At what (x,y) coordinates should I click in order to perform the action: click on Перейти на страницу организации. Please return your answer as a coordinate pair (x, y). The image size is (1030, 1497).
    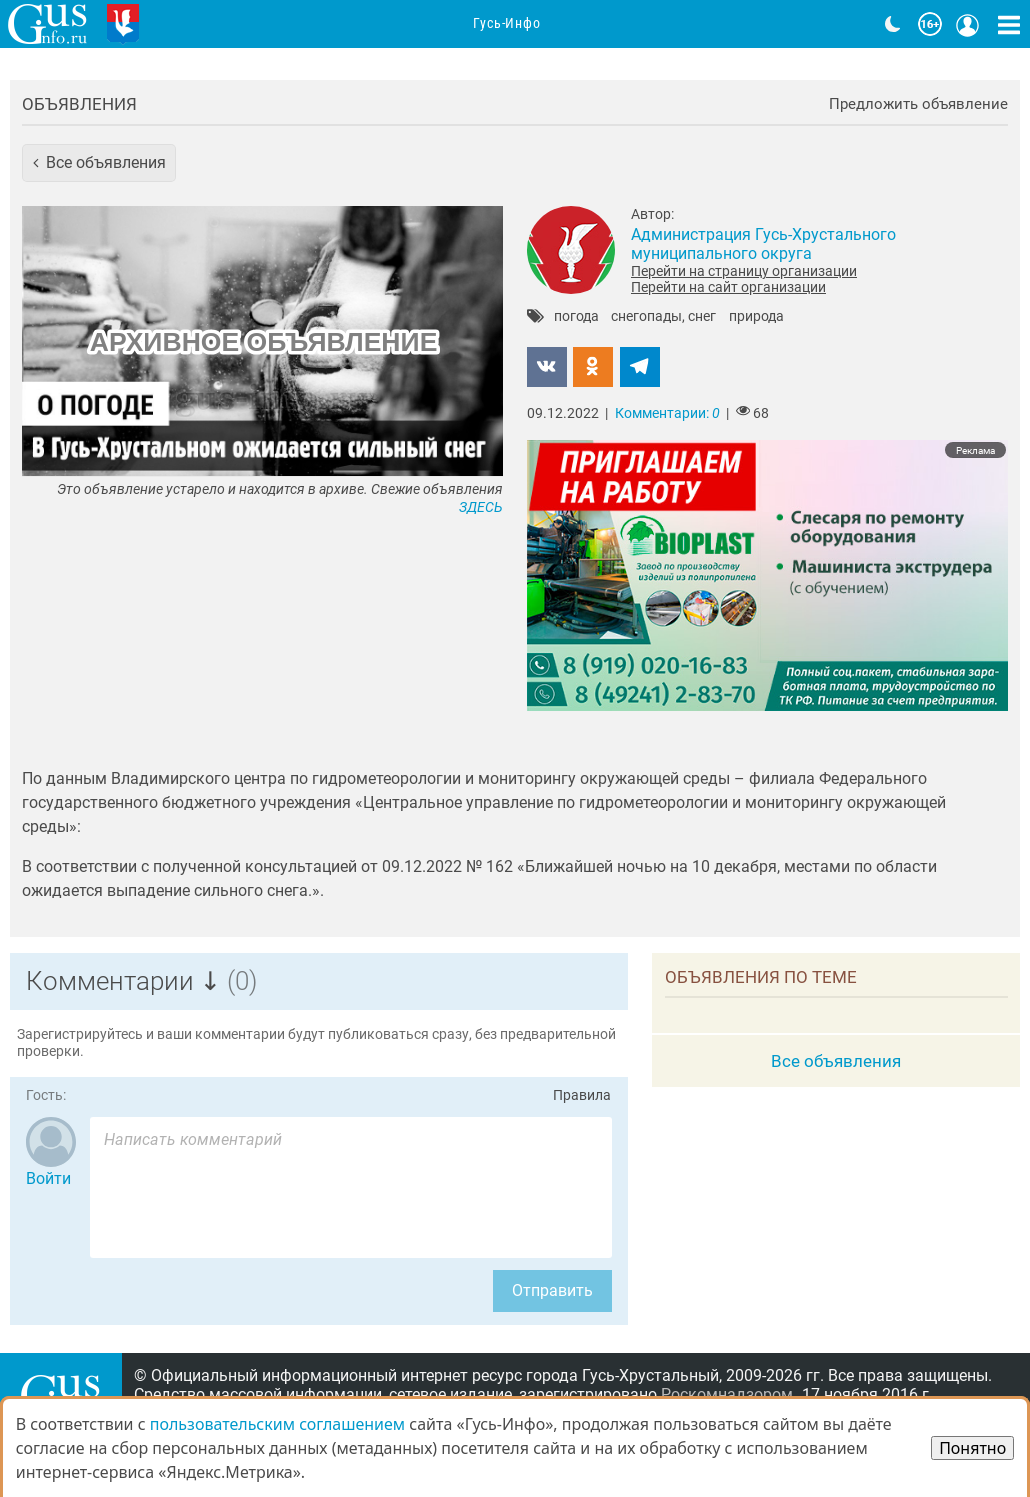
    Looking at the image, I should click on (744, 271).